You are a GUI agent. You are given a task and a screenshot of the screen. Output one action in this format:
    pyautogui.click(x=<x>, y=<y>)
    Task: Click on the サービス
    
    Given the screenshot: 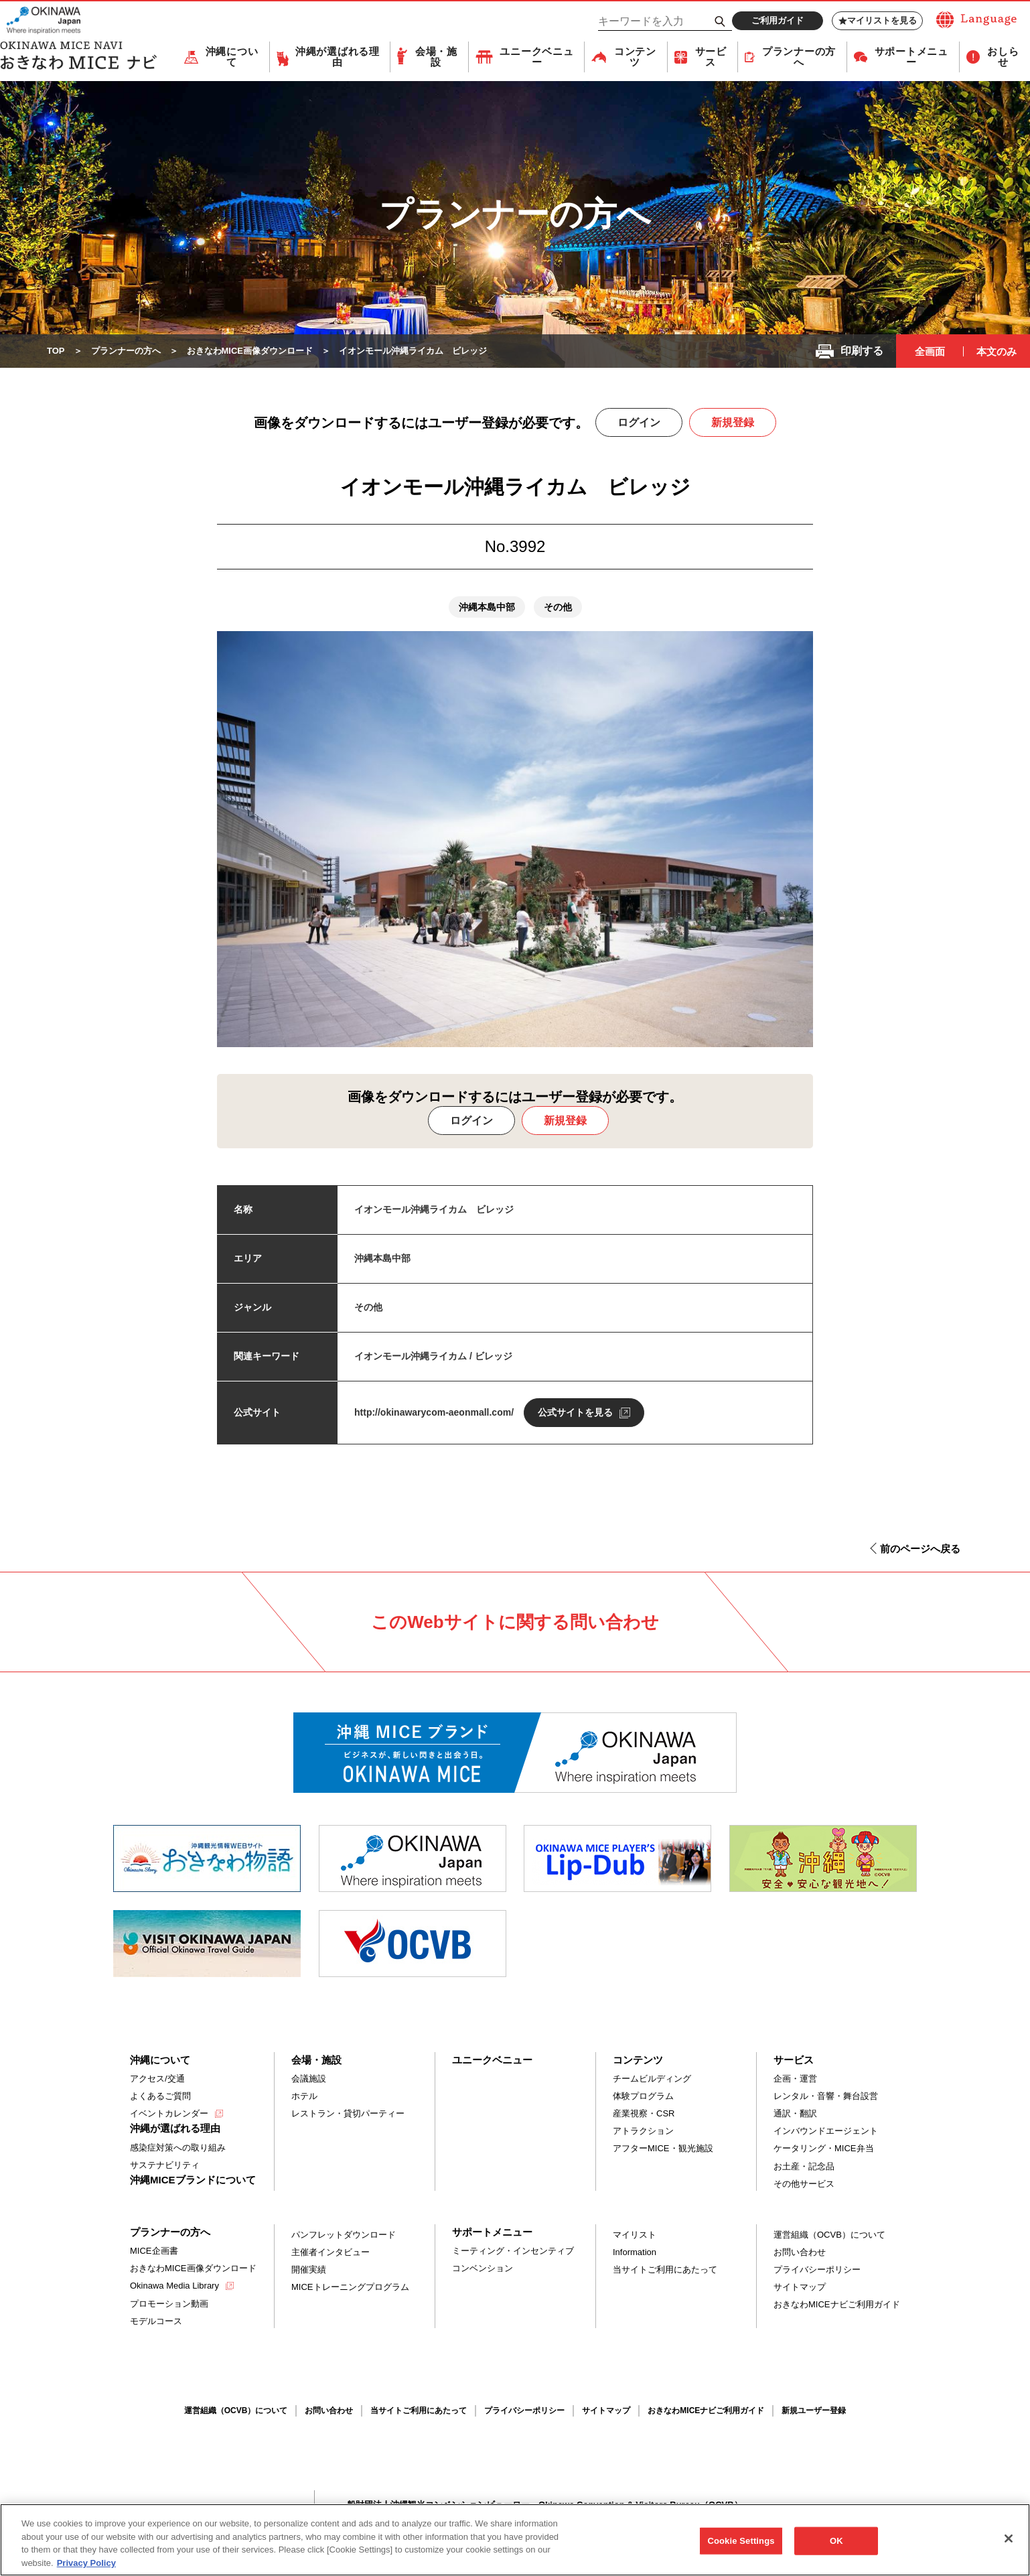 What is the action you would take?
    pyautogui.click(x=711, y=57)
    